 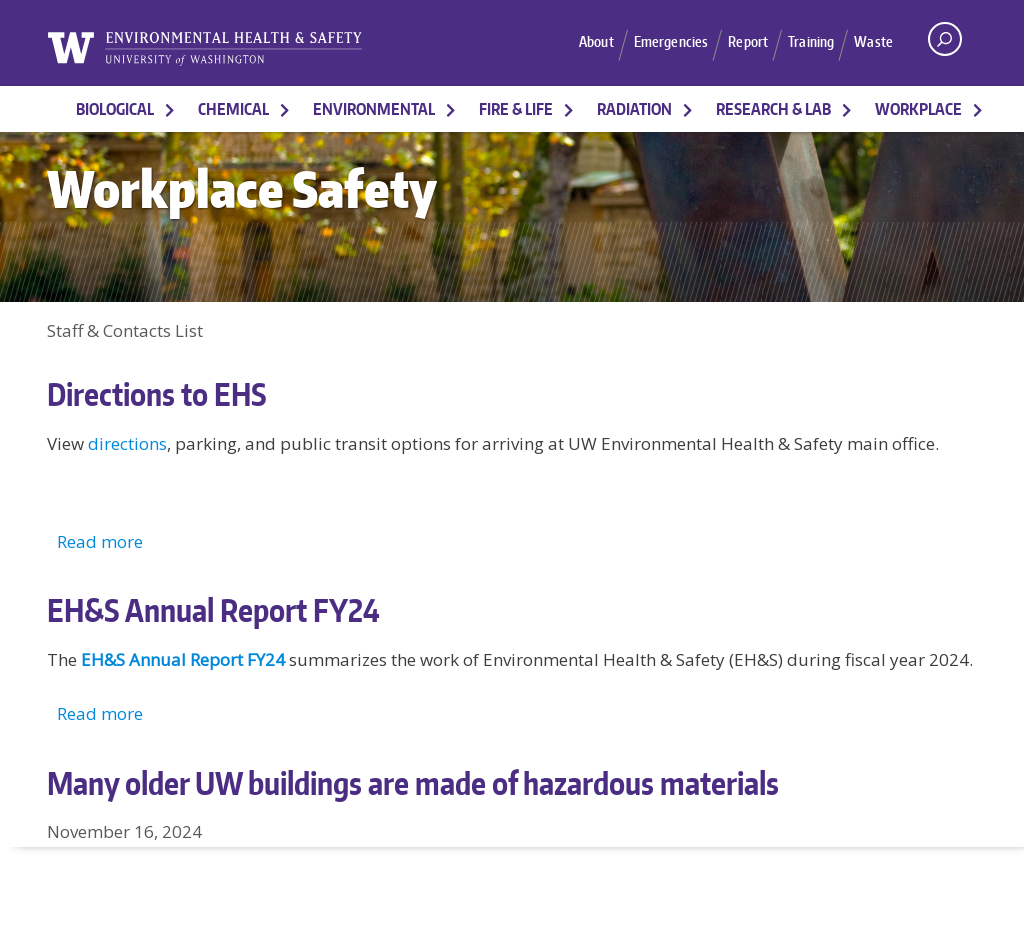 What do you see at coordinates (569, 109) in the screenshot?
I see `[More Fire & Life pages]` at bounding box center [569, 109].